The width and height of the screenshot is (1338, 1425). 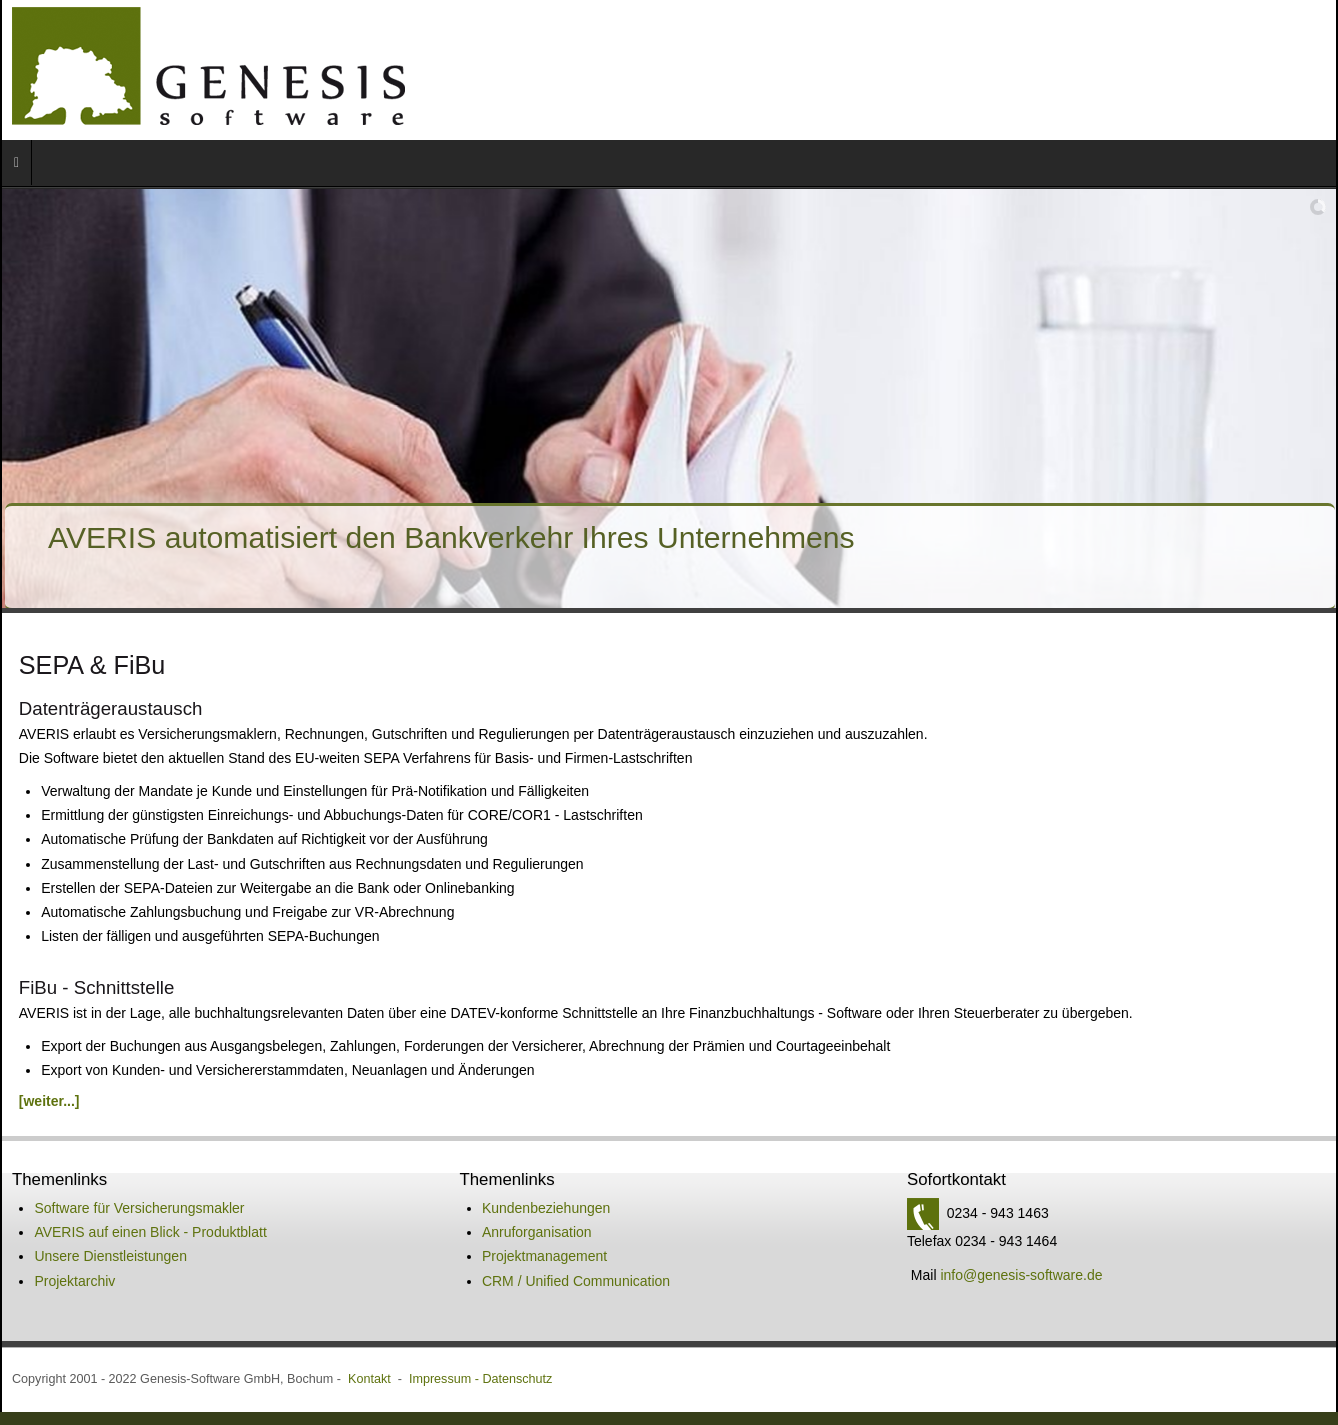 What do you see at coordinates (150, 1113) in the screenshot?
I see `AVERIS auf einen Blick - Produktblatt` at bounding box center [150, 1113].